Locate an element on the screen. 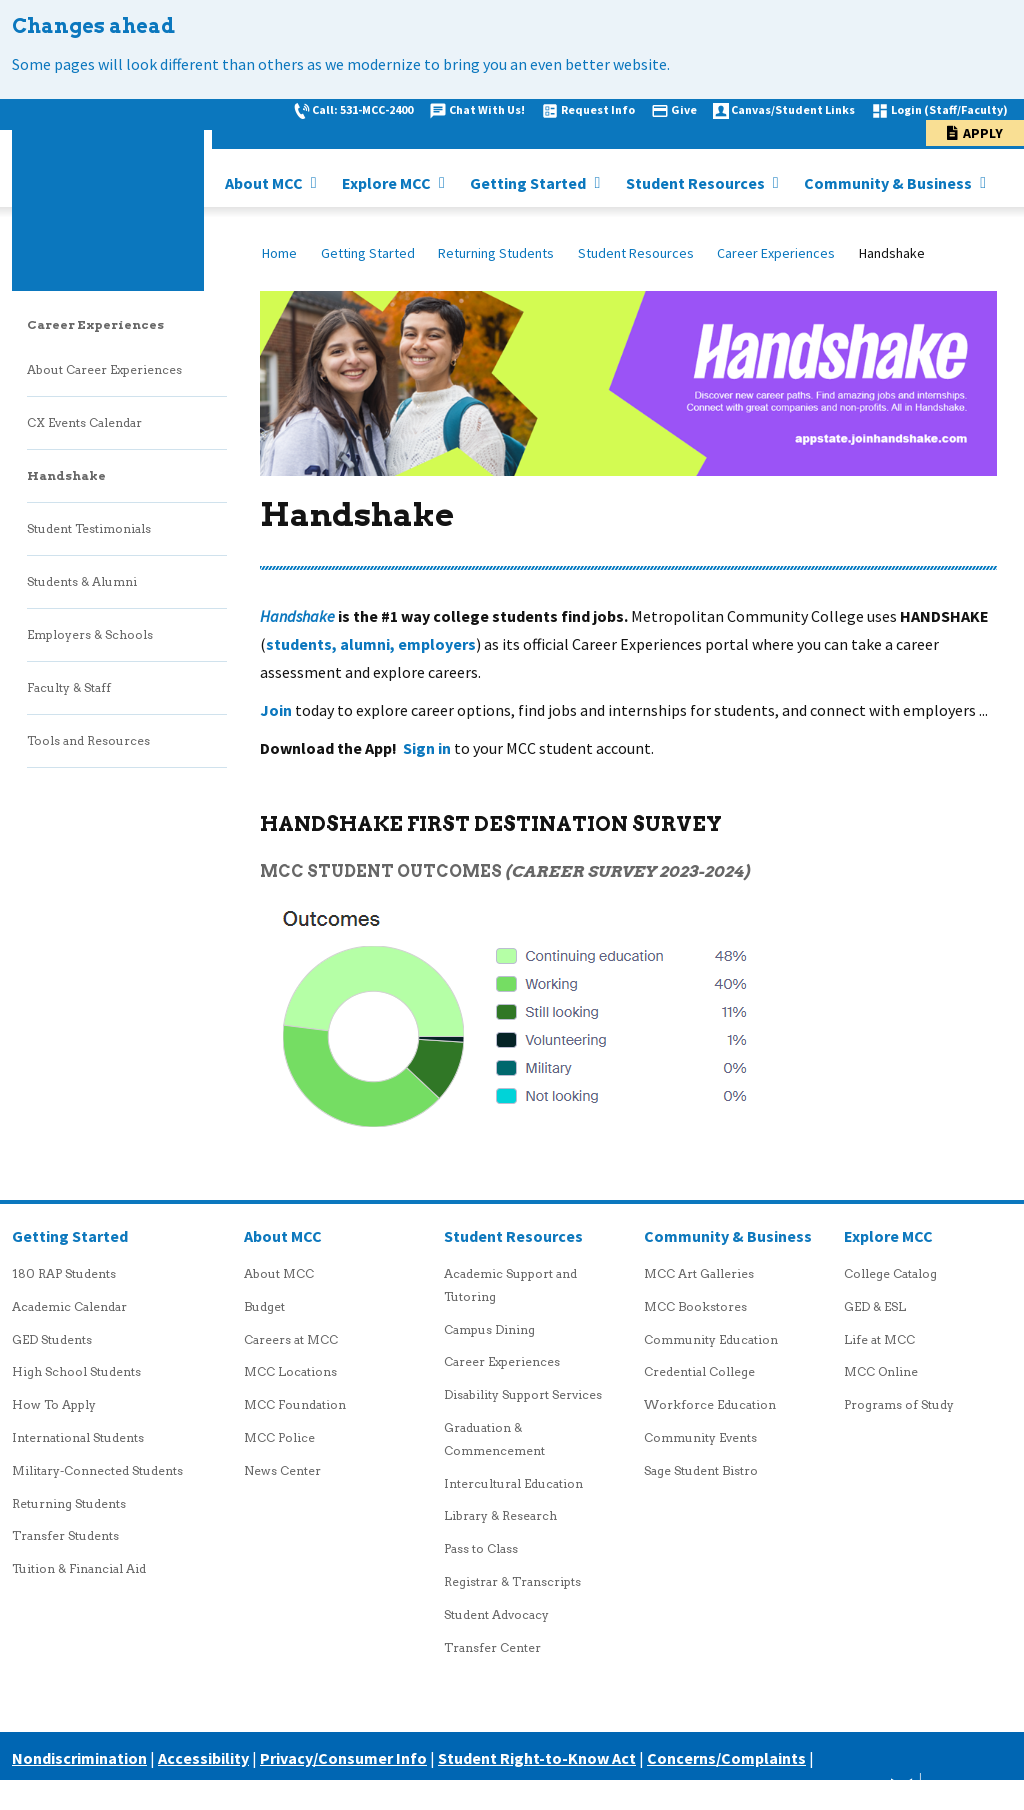  Student Advocacy is located at coordinates (496, 1614).